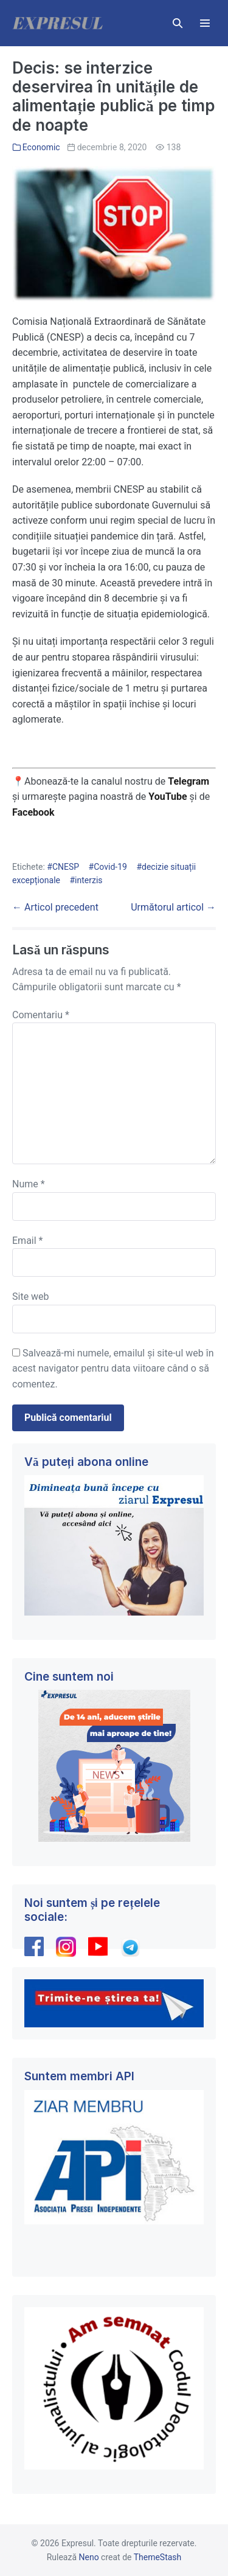 The width and height of the screenshot is (228, 2576). What do you see at coordinates (177, 23) in the screenshot?
I see `[button]` at bounding box center [177, 23].